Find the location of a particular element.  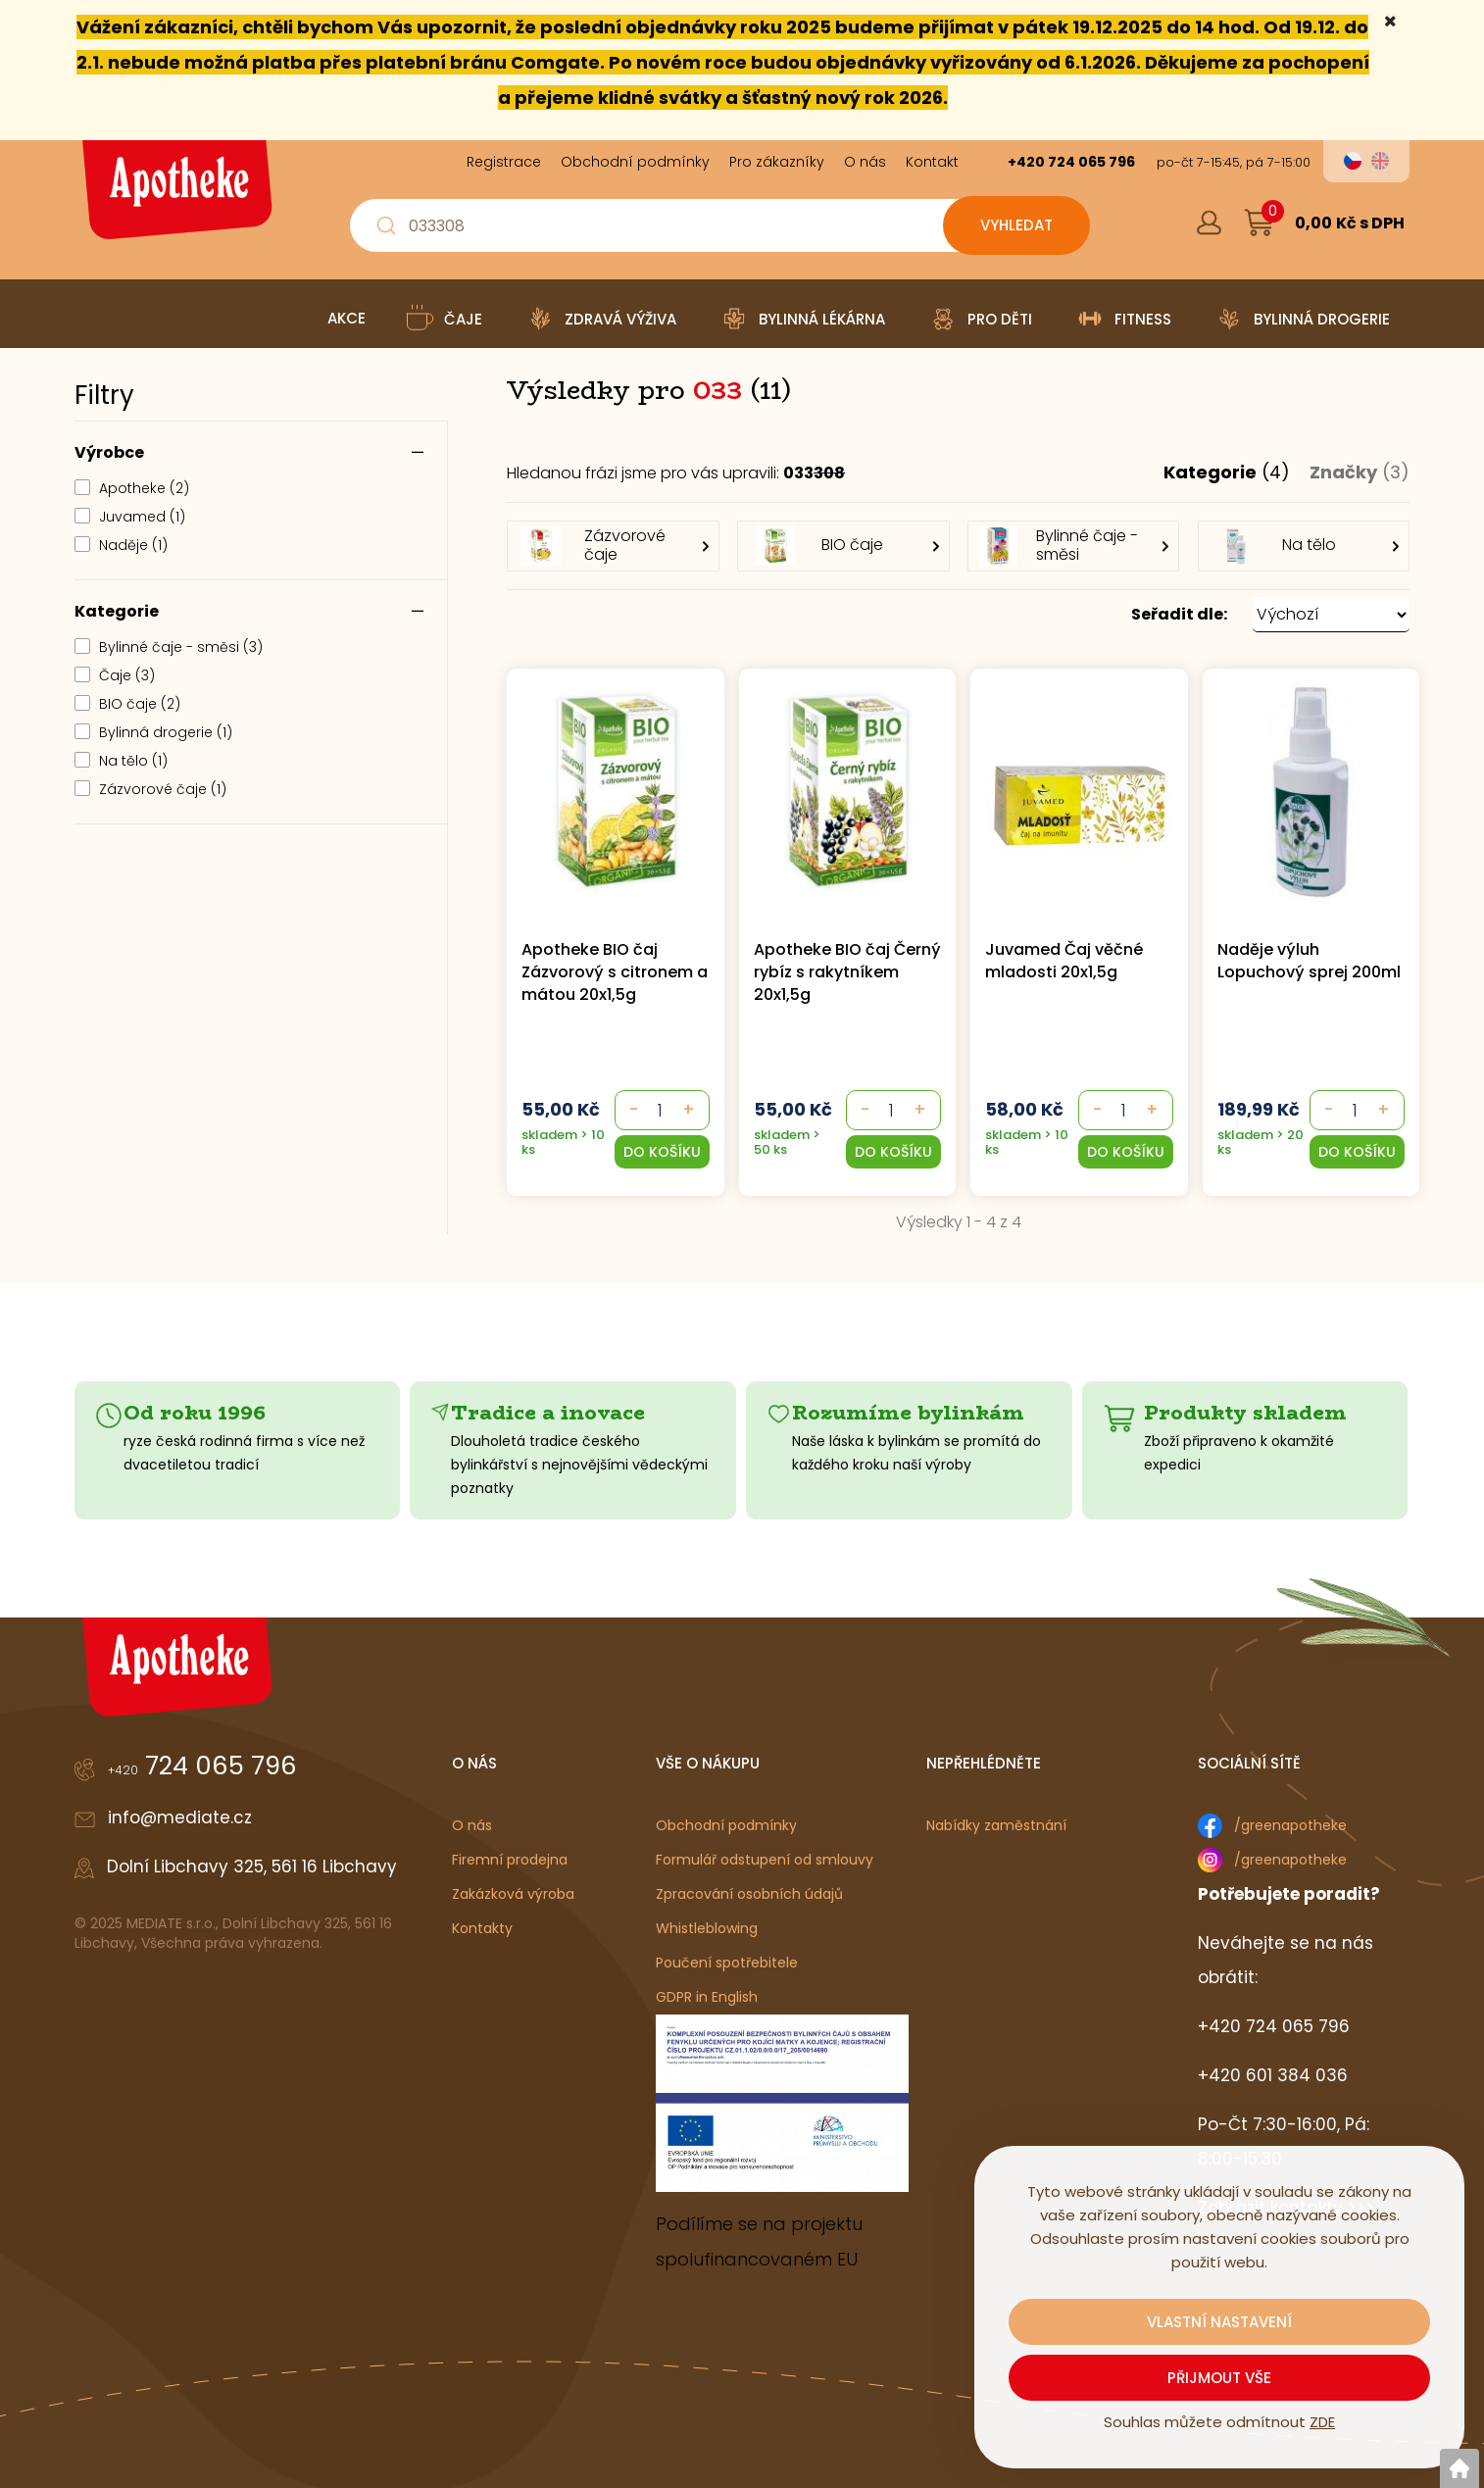

[- +] is located at coordinates (660, 1110).